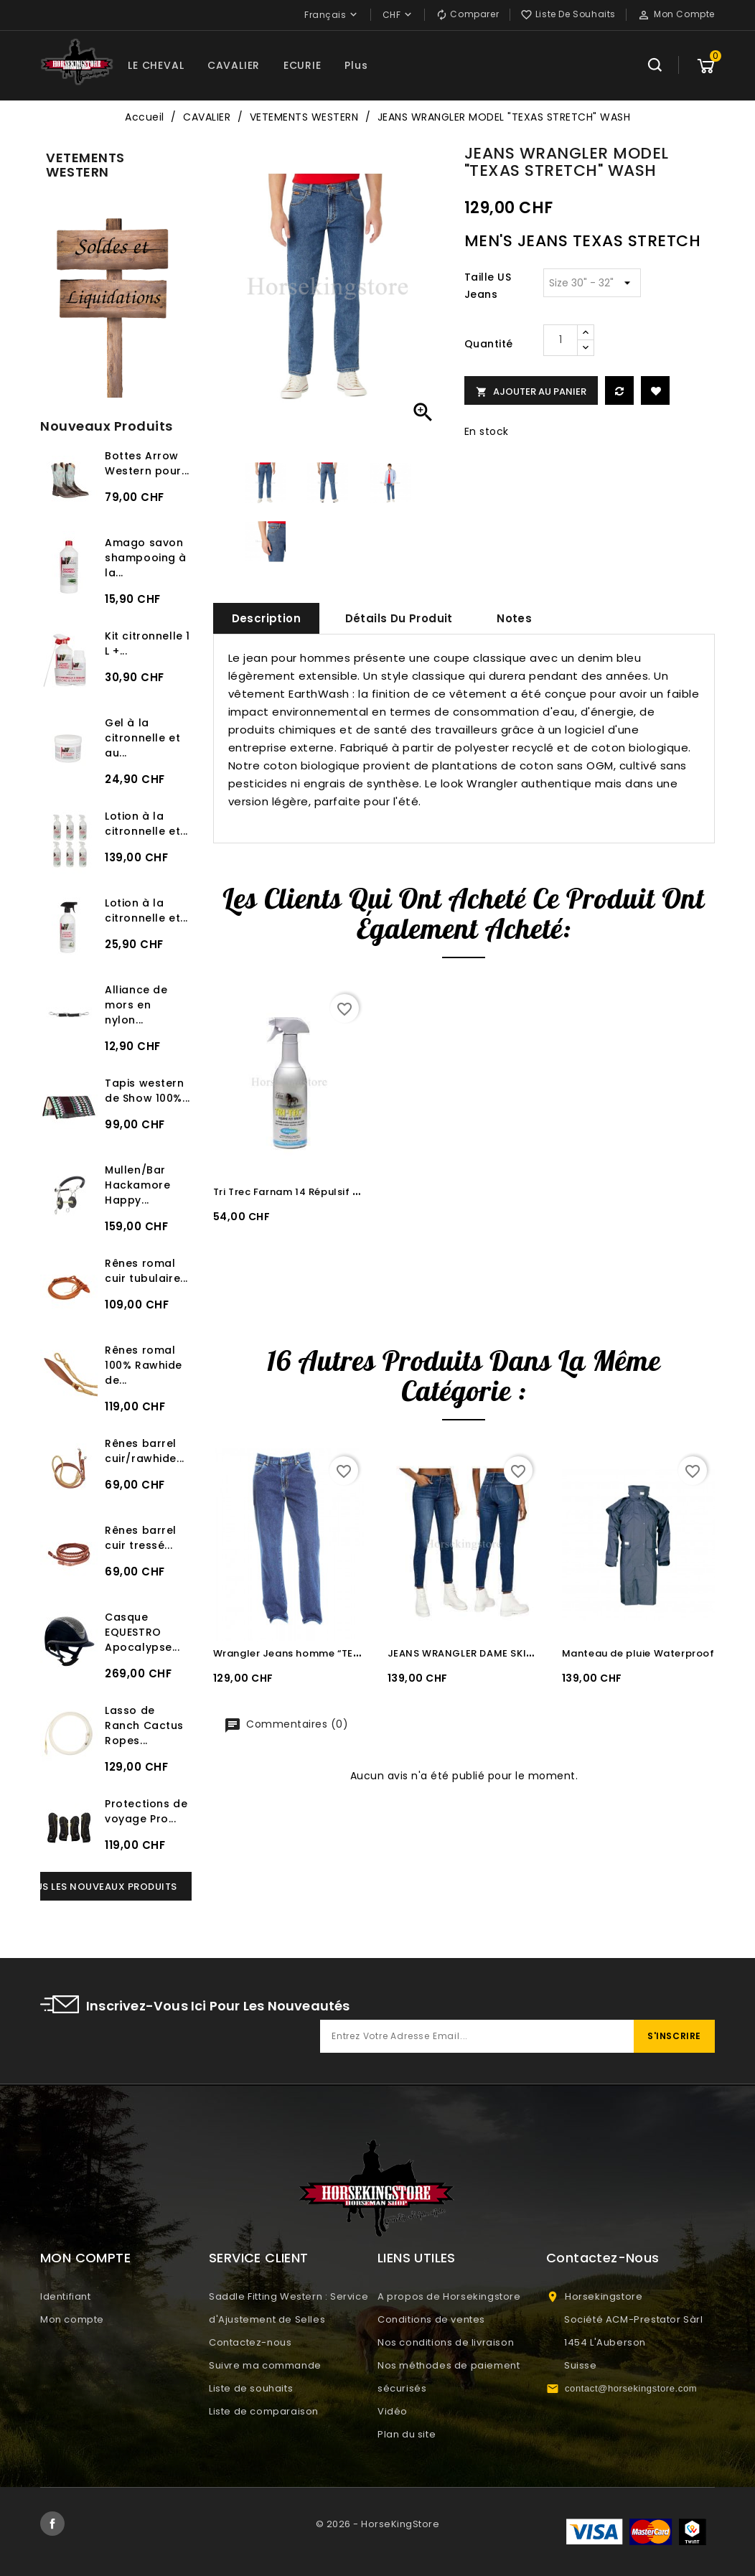  What do you see at coordinates (407, 2434) in the screenshot?
I see `Plan du site` at bounding box center [407, 2434].